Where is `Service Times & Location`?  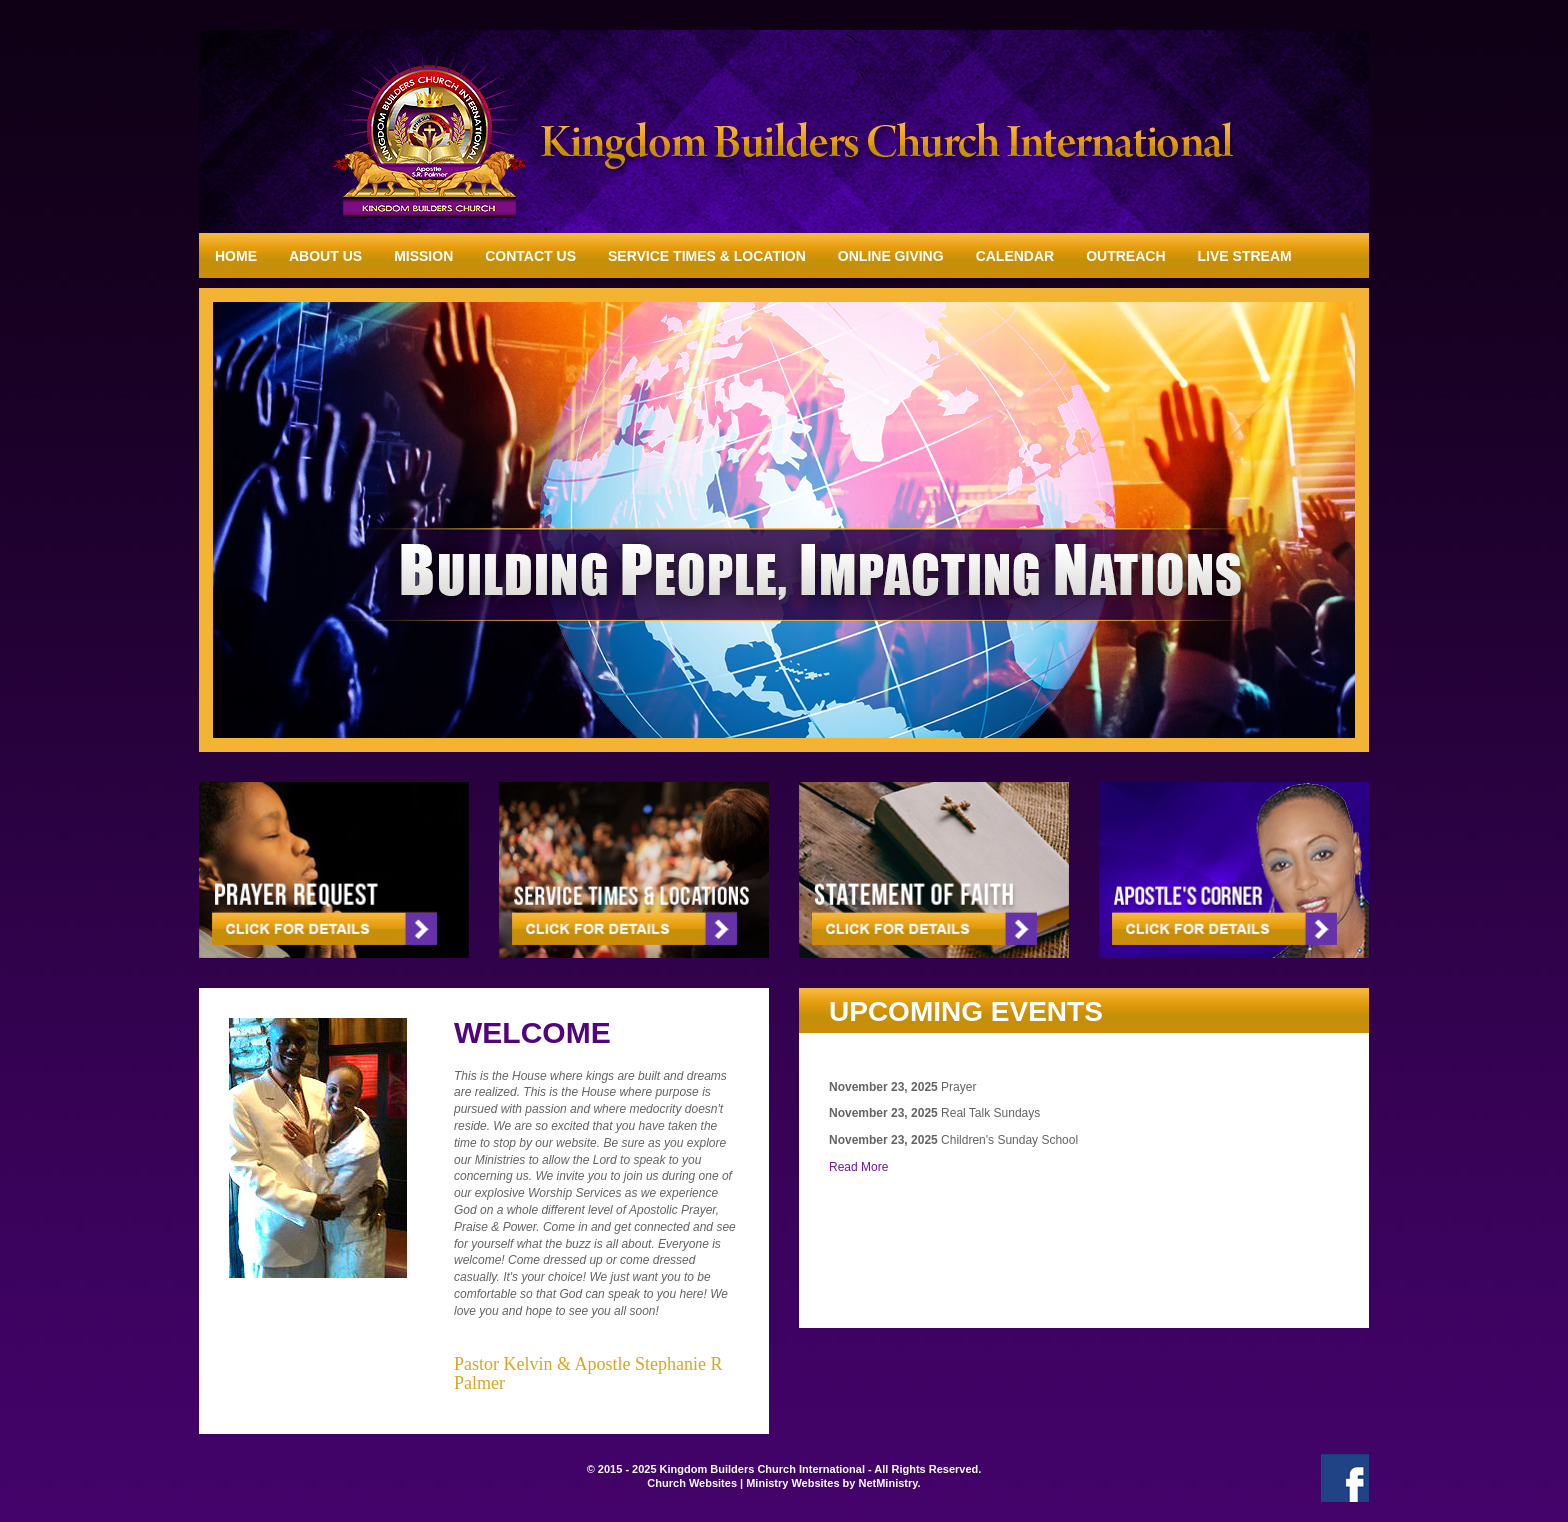 Service Times & Location is located at coordinates (707, 256).